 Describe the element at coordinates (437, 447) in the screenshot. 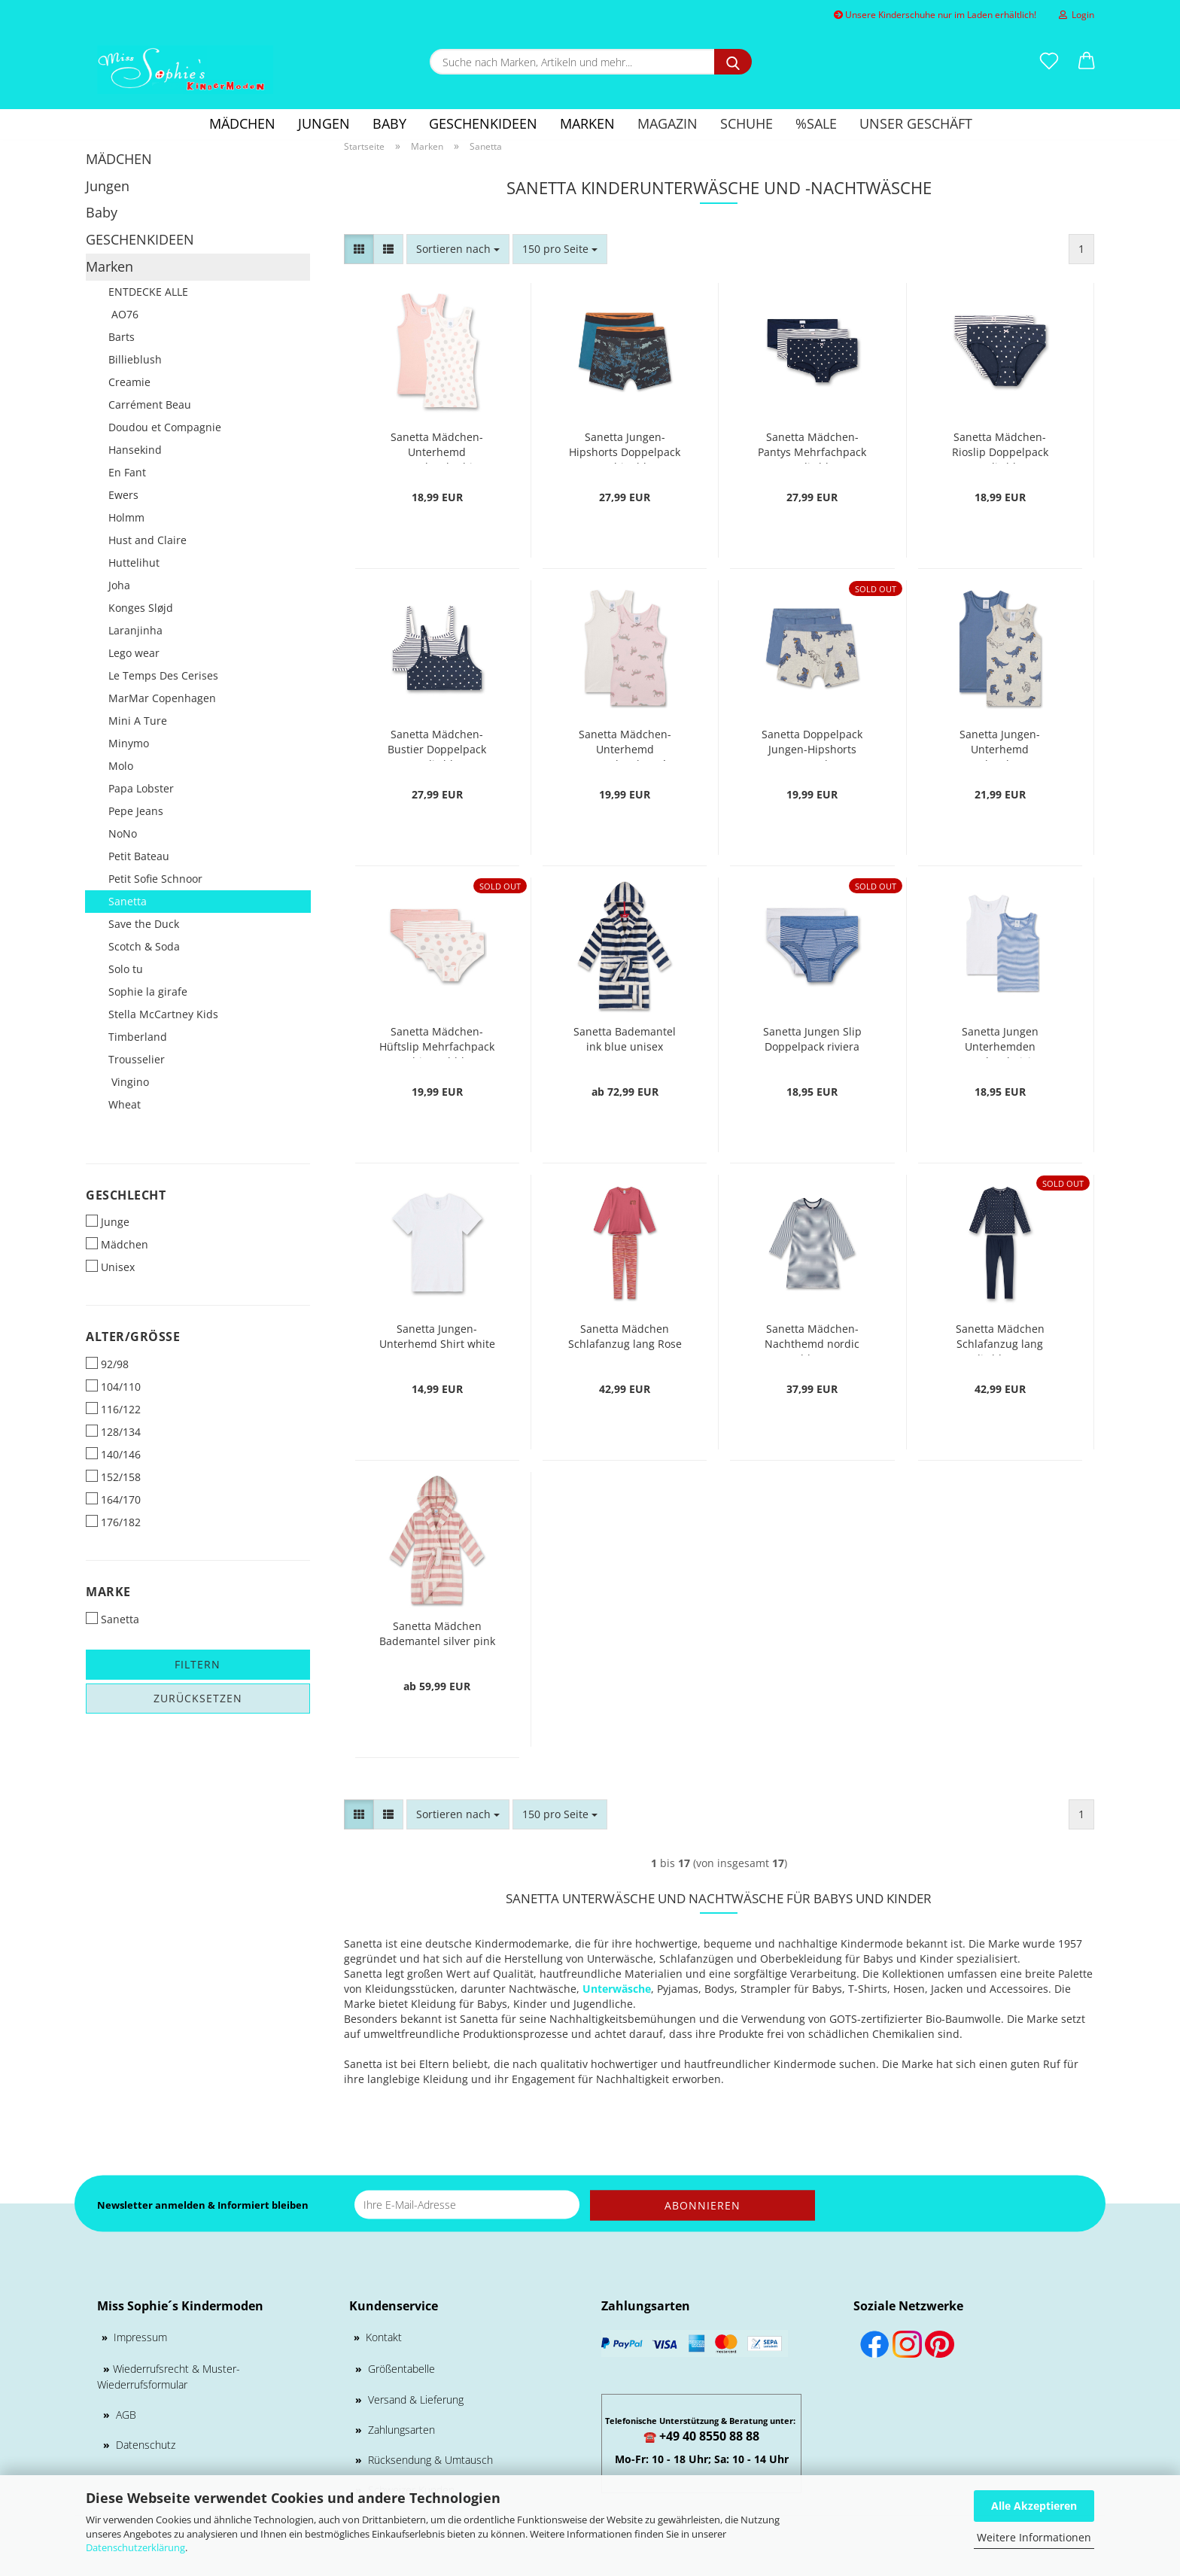

I see `Sanetta Mädchen-Unterhemd Doppelpack white pebble` at that location.